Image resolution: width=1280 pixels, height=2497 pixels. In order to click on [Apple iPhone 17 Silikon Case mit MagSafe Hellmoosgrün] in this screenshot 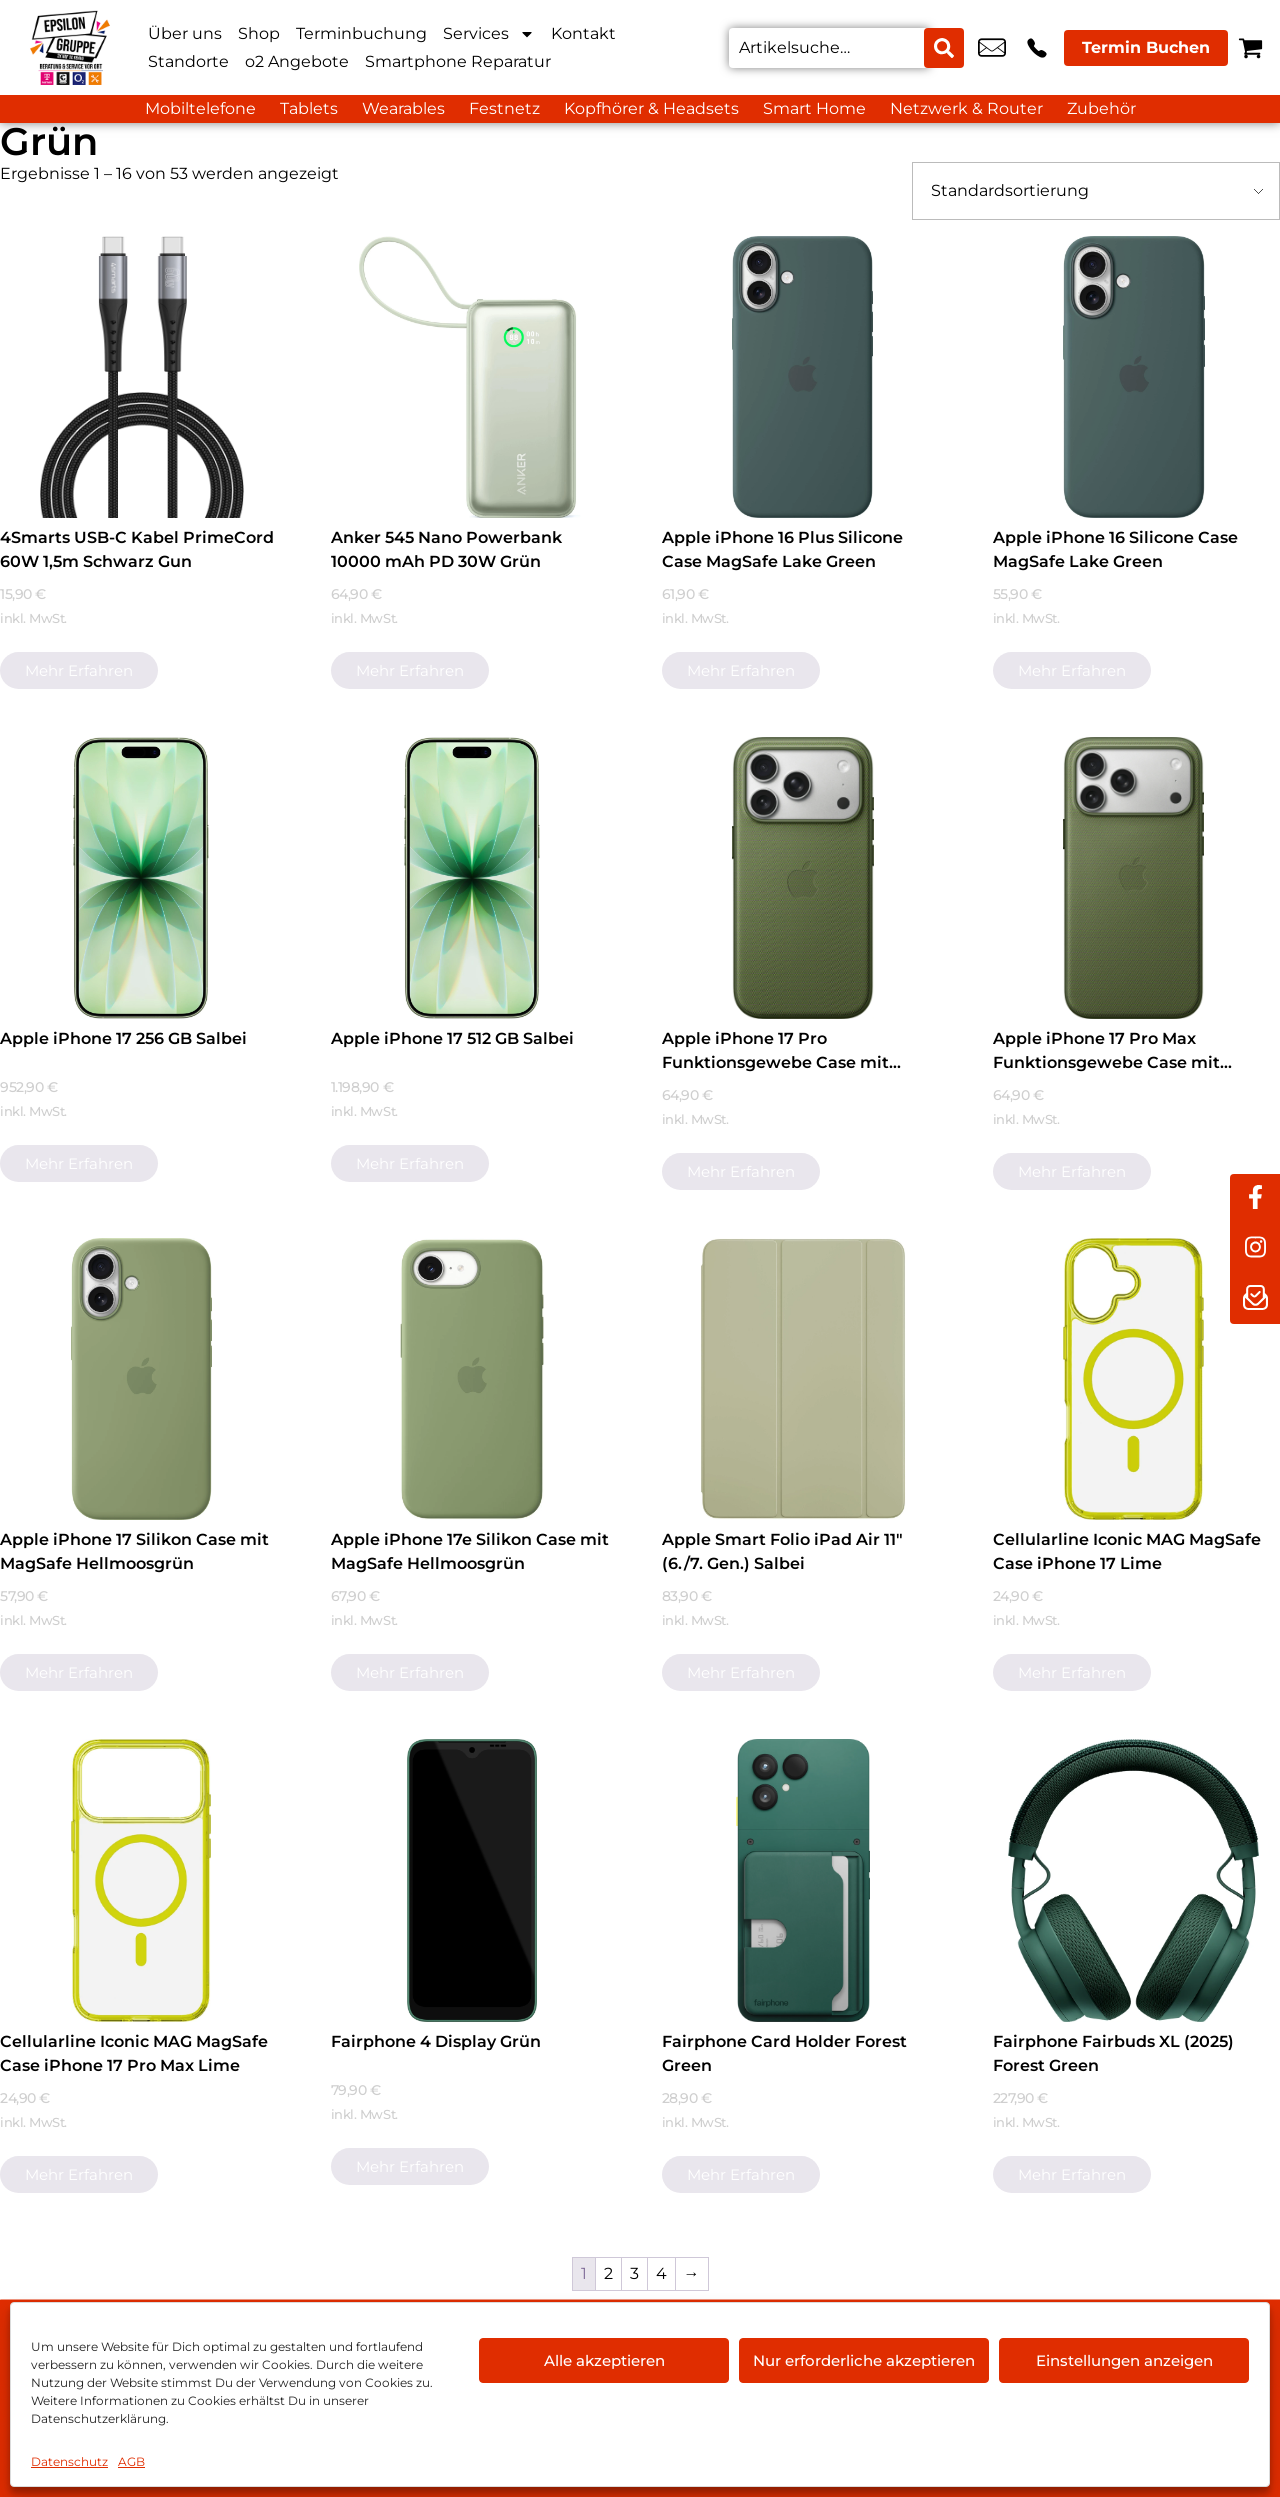, I will do `click(141, 1379)`.